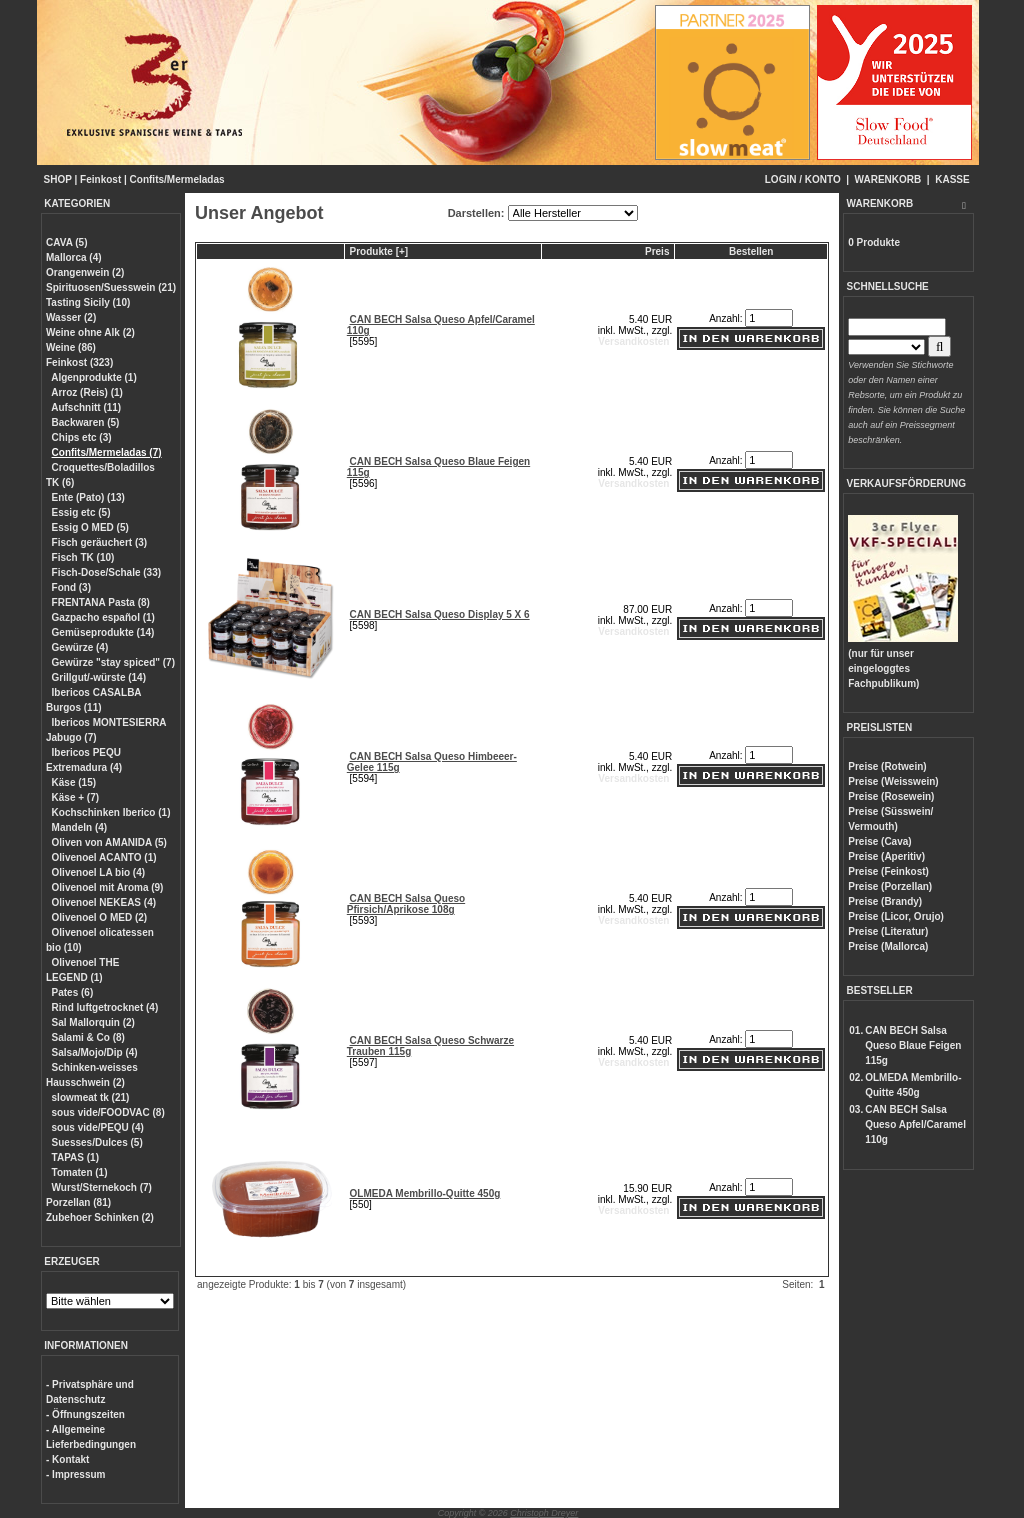  What do you see at coordinates (657, 251) in the screenshot?
I see `Preis` at bounding box center [657, 251].